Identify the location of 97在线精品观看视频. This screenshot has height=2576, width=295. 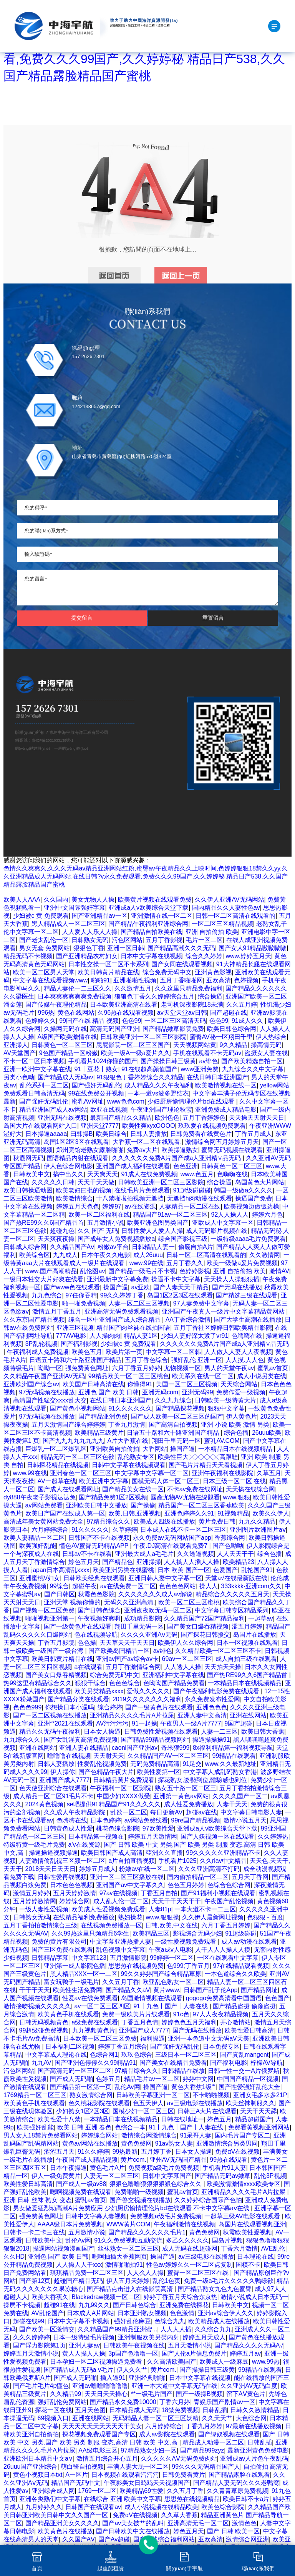
(241, 1965).